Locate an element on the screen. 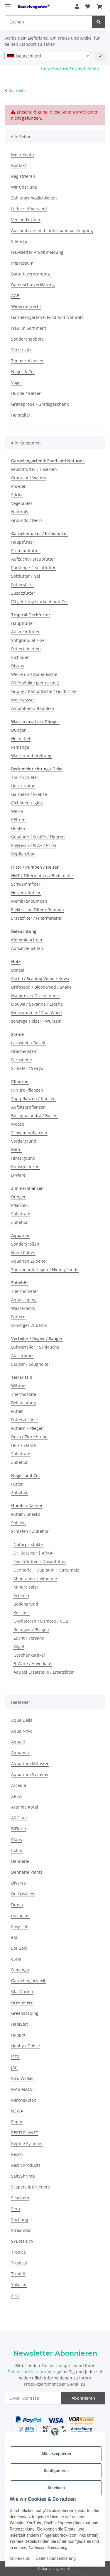 The width and height of the screenshot is (110, 2576). Feuchtfutter | Dosenfutter is located at coordinates (39, 1561).